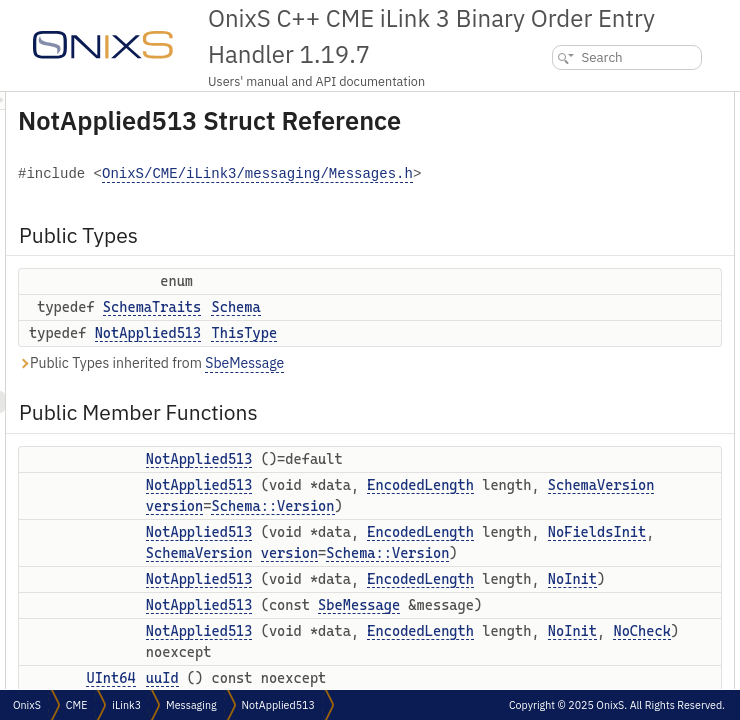  Describe the element at coordinates (191, 705) in the screenshot. I see `Messaging` at that location.